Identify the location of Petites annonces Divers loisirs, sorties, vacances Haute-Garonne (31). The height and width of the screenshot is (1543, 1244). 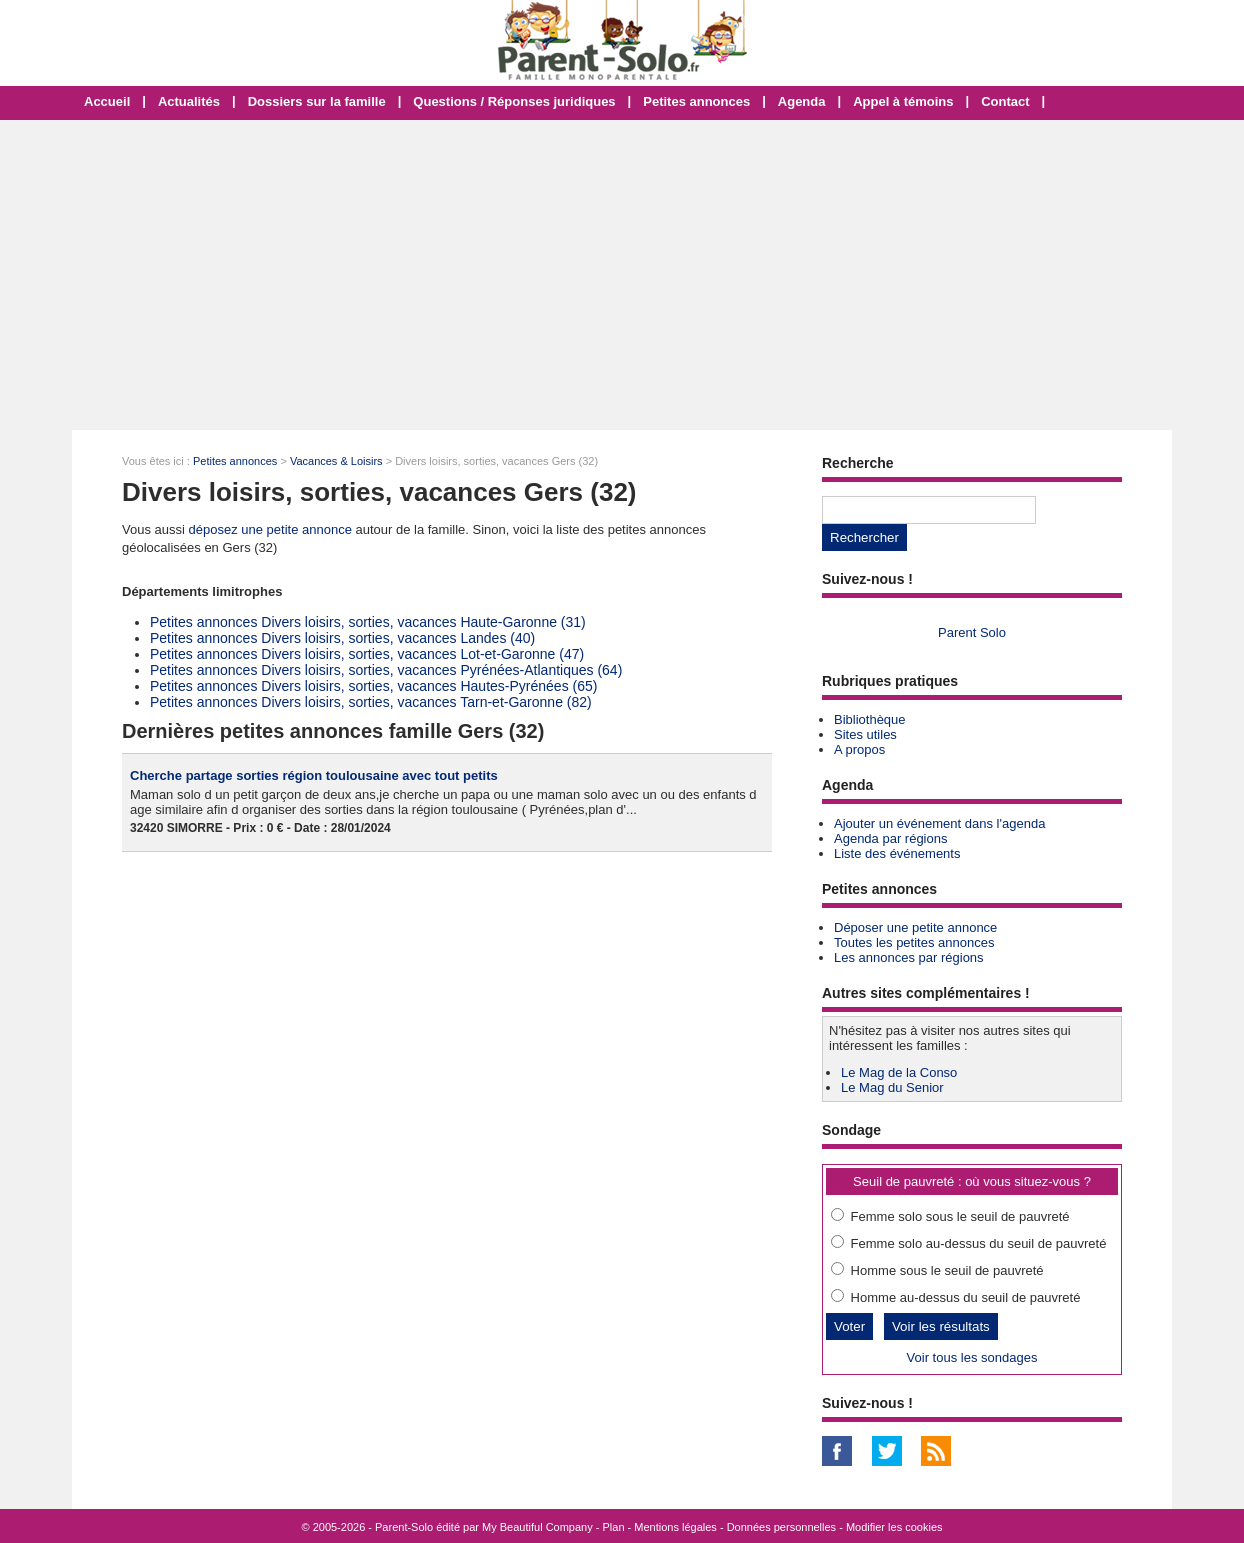
(368, 622).